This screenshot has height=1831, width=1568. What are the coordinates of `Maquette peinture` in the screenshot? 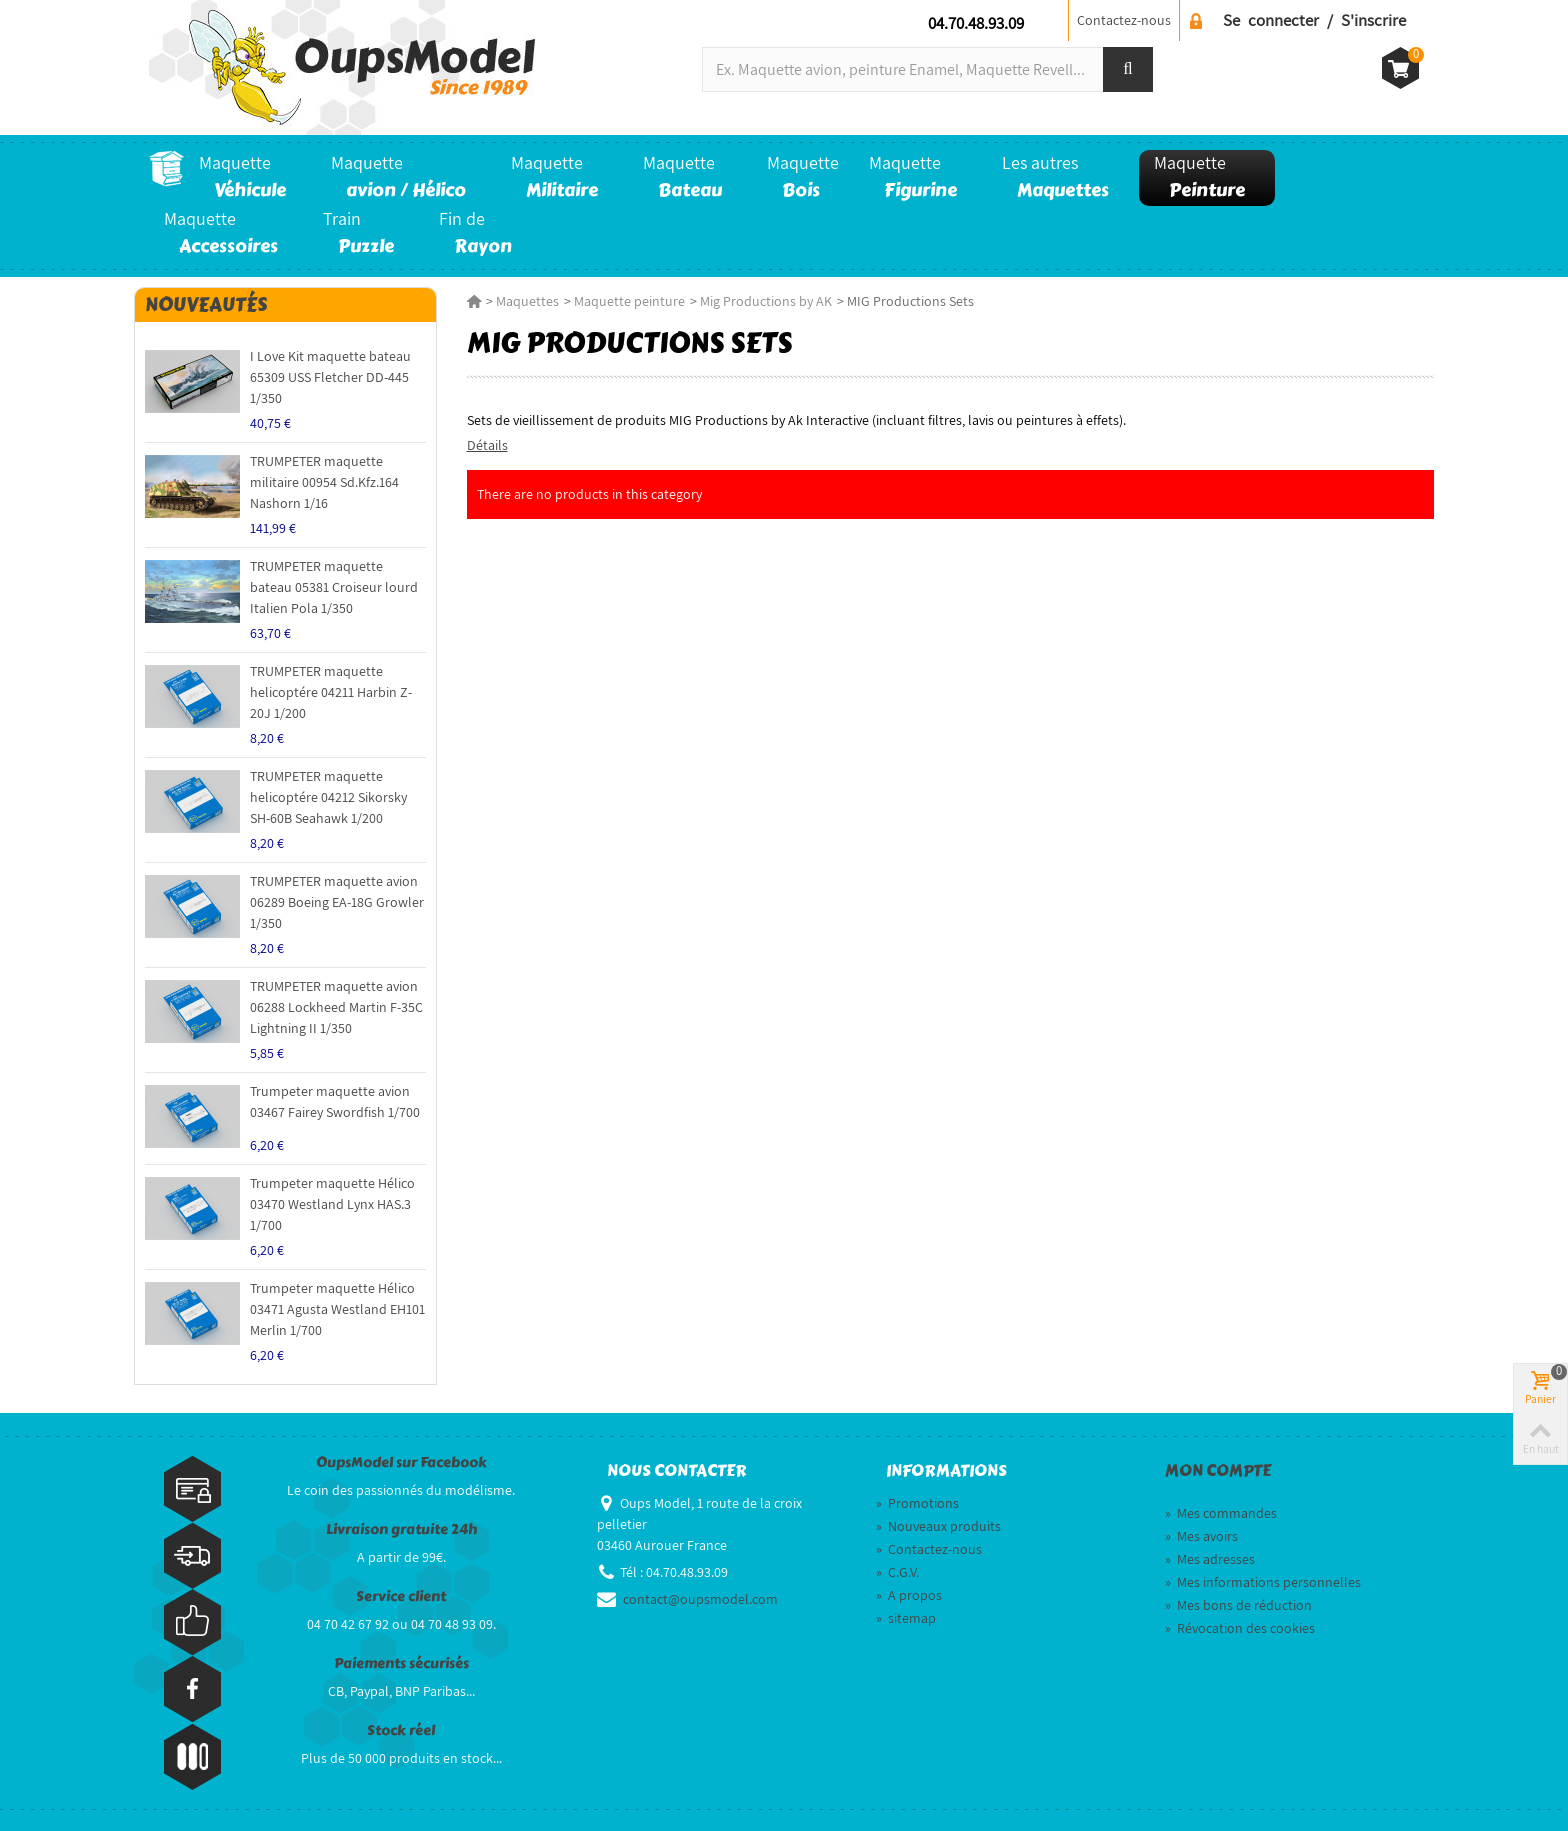 It's located at (629, 301).